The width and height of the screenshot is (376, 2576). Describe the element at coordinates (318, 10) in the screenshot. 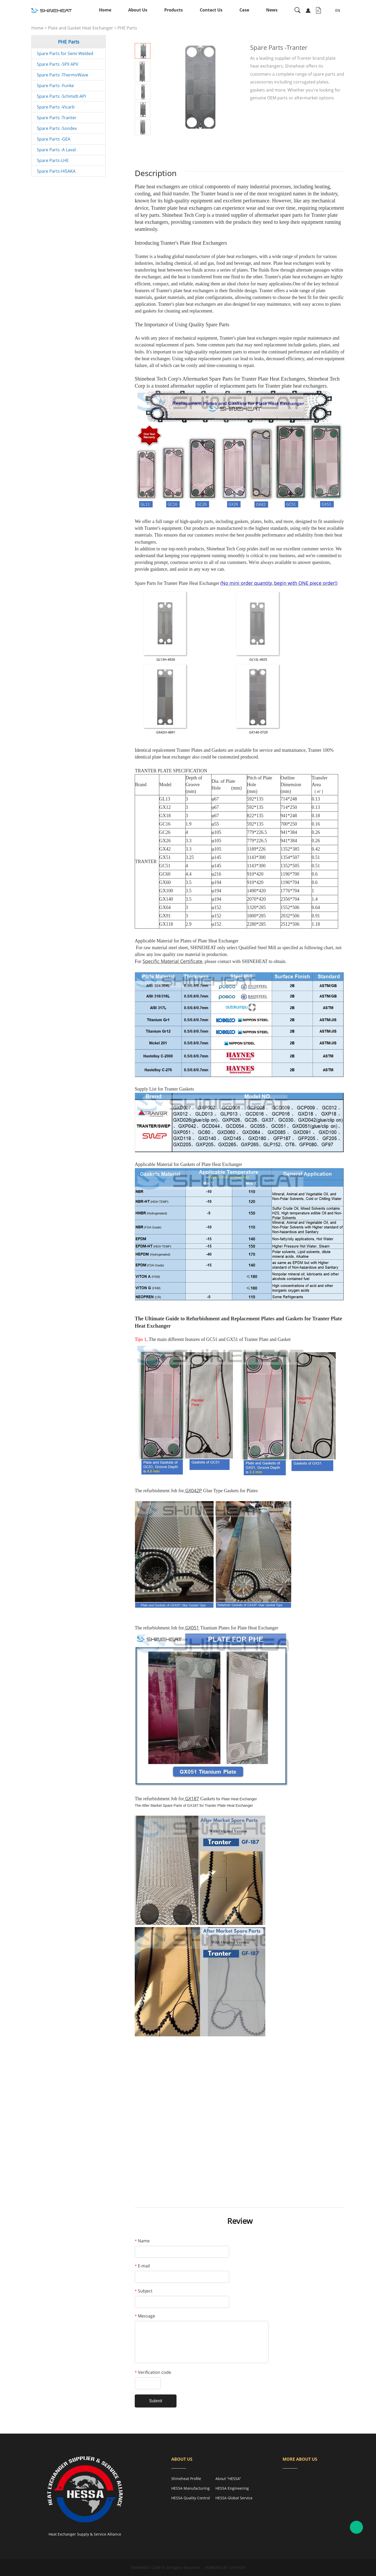

I see `Inquiry Cart( )` at that location.